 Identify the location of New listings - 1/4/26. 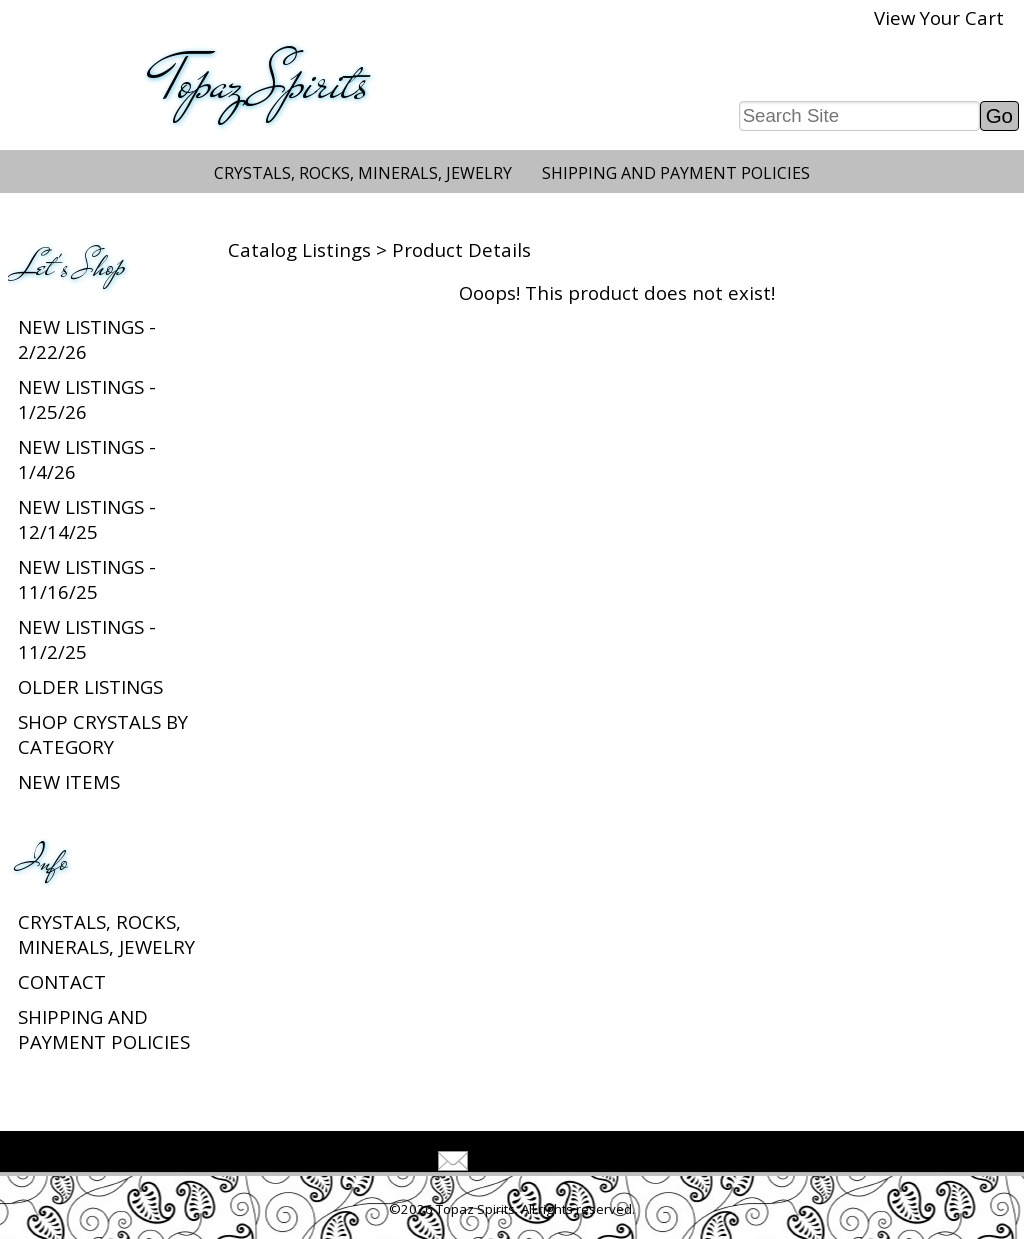
(87, 459).